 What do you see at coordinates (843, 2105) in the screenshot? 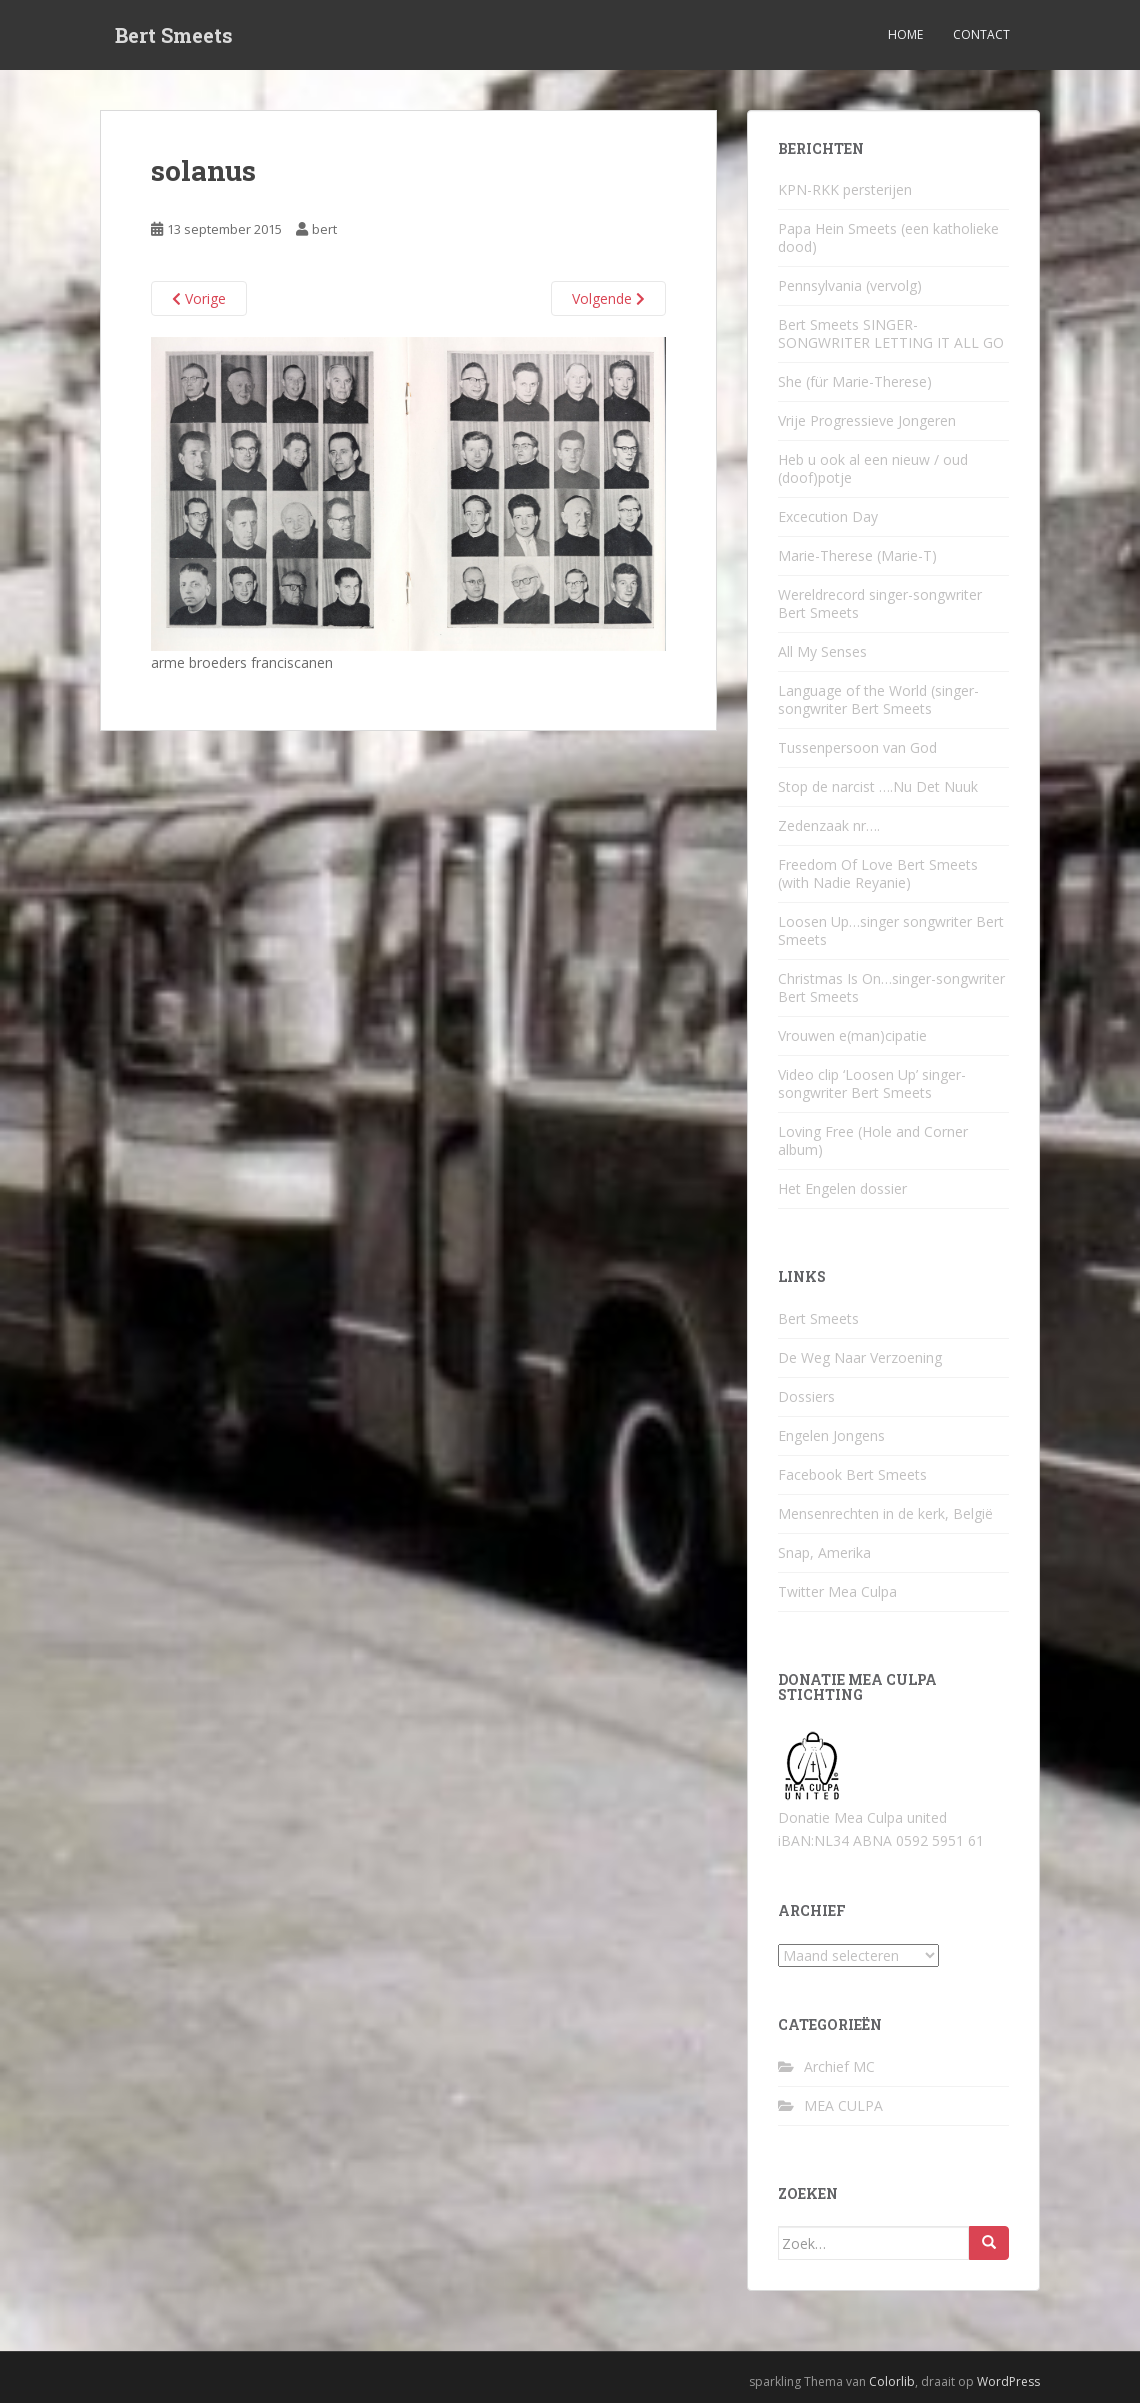
I see `MEA CULPA` at bounding box center [843, 2105].